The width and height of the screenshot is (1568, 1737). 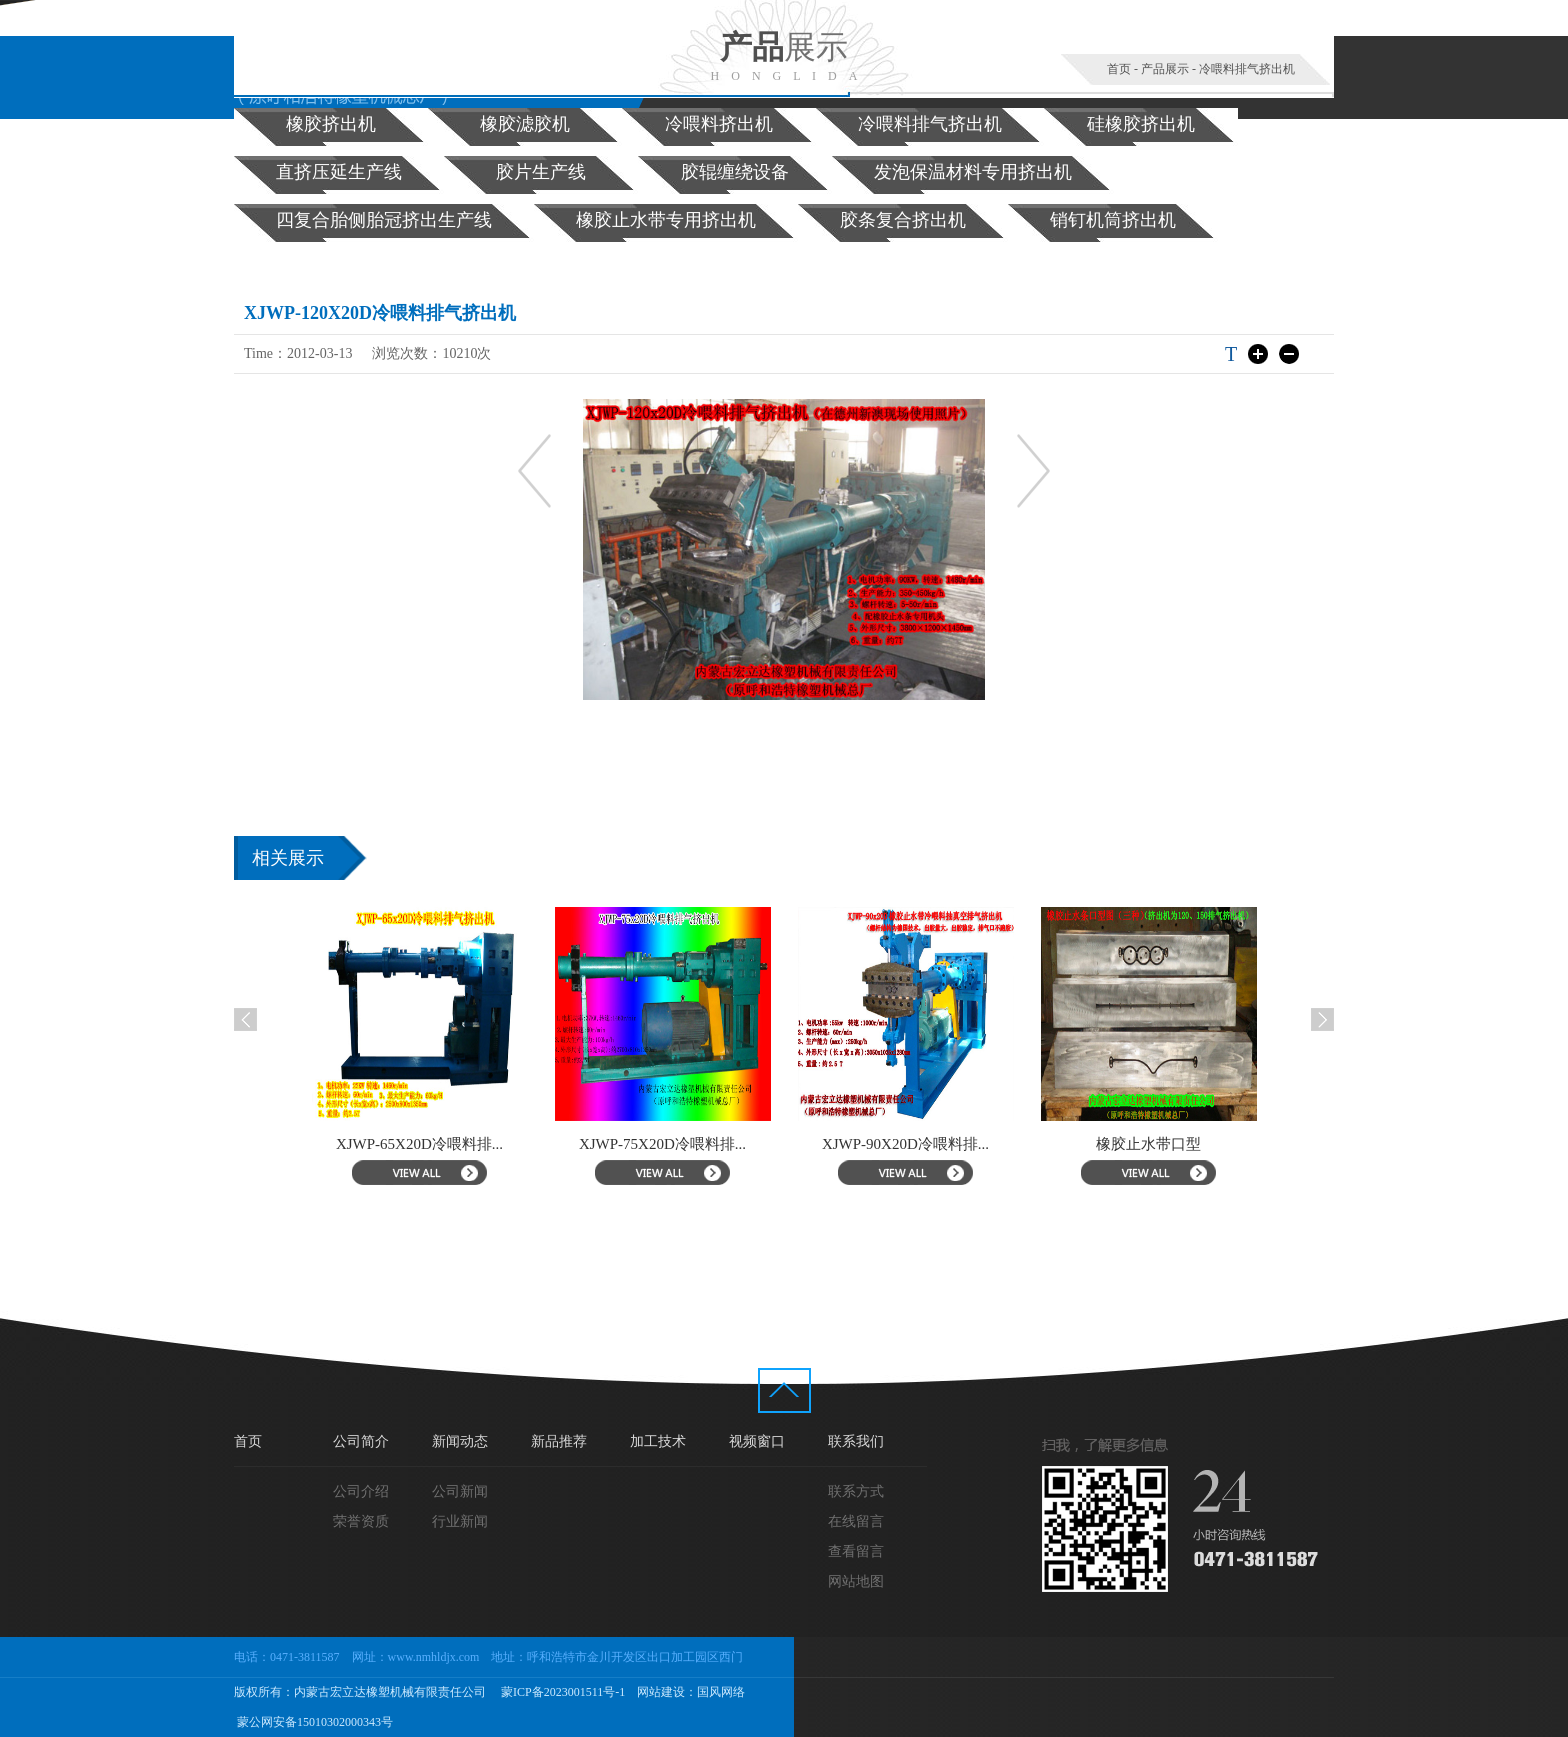 What do you see at coordinates (973, 172) in the screenshot?
I see `发泡保温材料专用挤出机` at bounding box center [973, 172].